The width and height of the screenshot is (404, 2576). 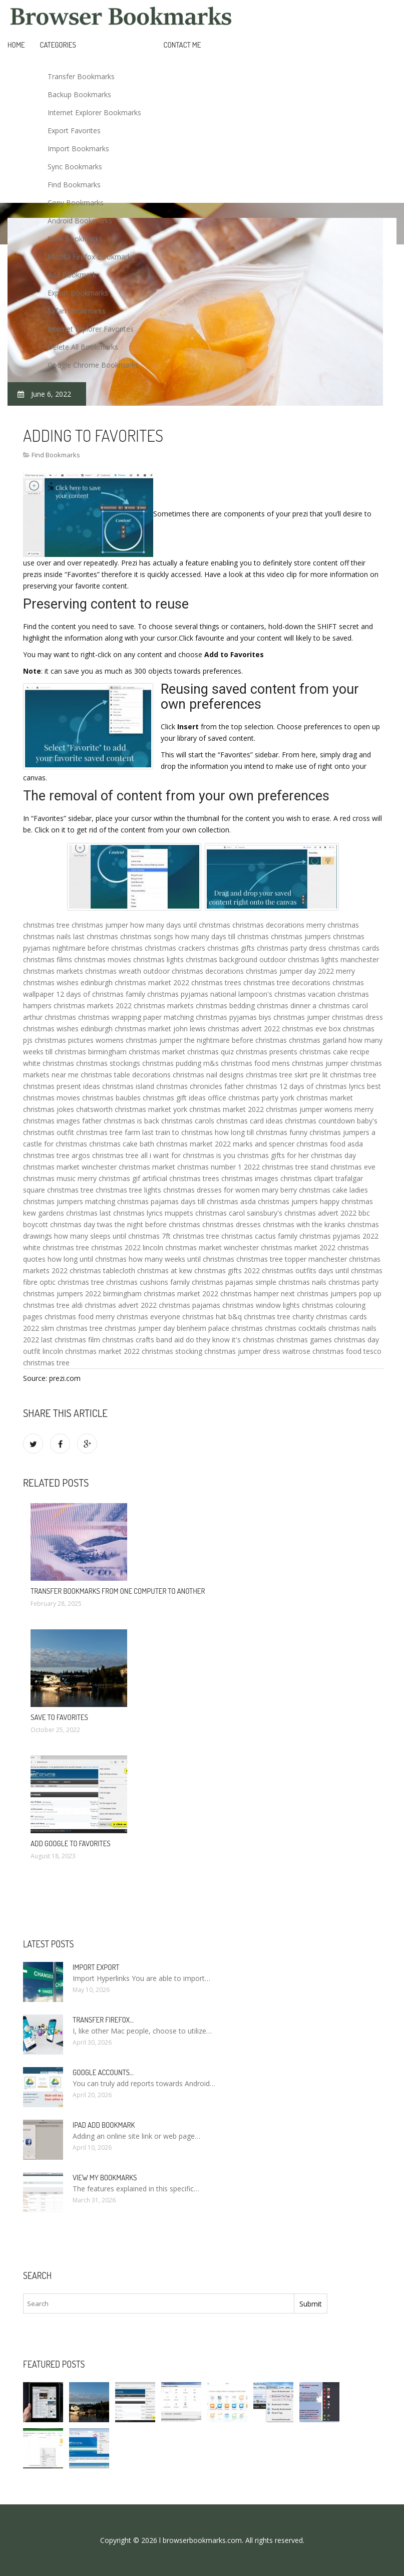 What do you see at coordinates (102, 959) in the screenshot?
I see `christmas movies` at bounding box center [102, 959].